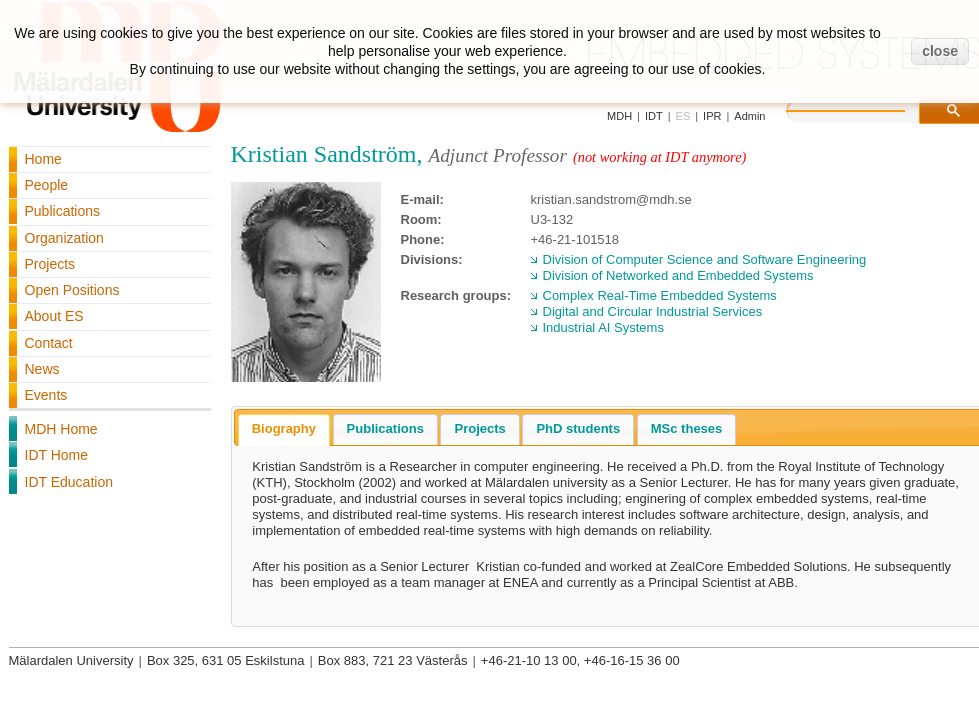 The width and height of the screenshot is (979, 720). What do you see at coordinates (603, 327) in the screenshot?
I see `Industrial AI Systems` at bounding box center [603, 327].